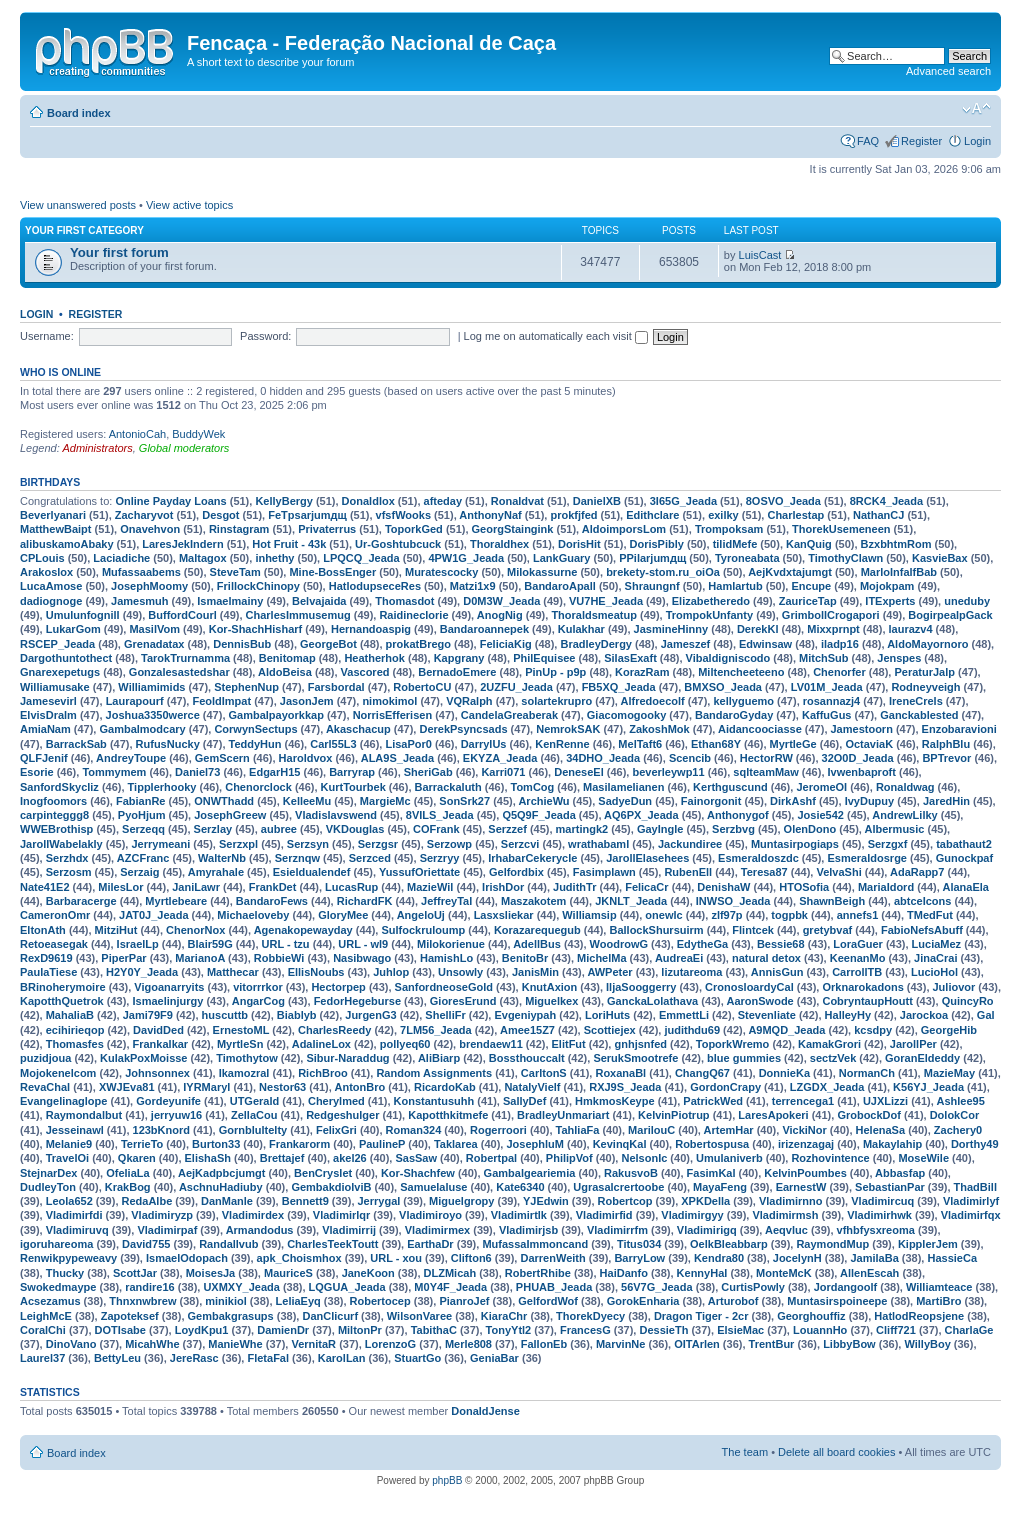 This screenshot has height=1514, width=1021. Describe the element at coordinates (75, 1044) in the screenshot. I see `Thomasfes` at that location.